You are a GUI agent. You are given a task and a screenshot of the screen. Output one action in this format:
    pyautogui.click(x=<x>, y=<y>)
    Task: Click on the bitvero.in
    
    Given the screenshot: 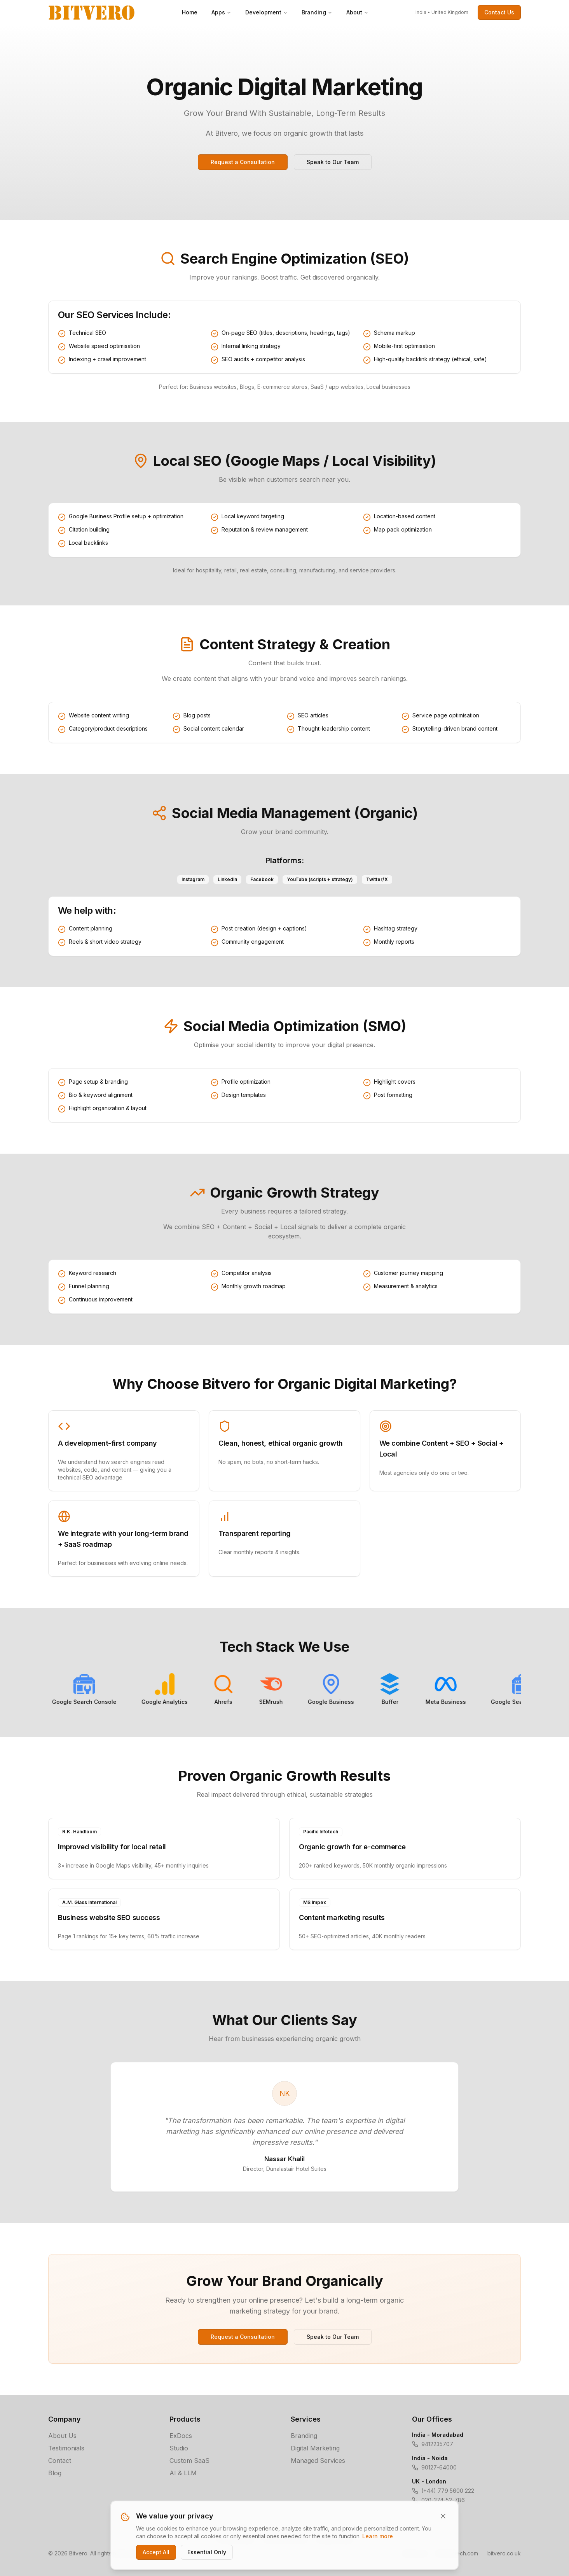 What is the action you would take?
    pyautogui.click(x=415, y=2553)
    